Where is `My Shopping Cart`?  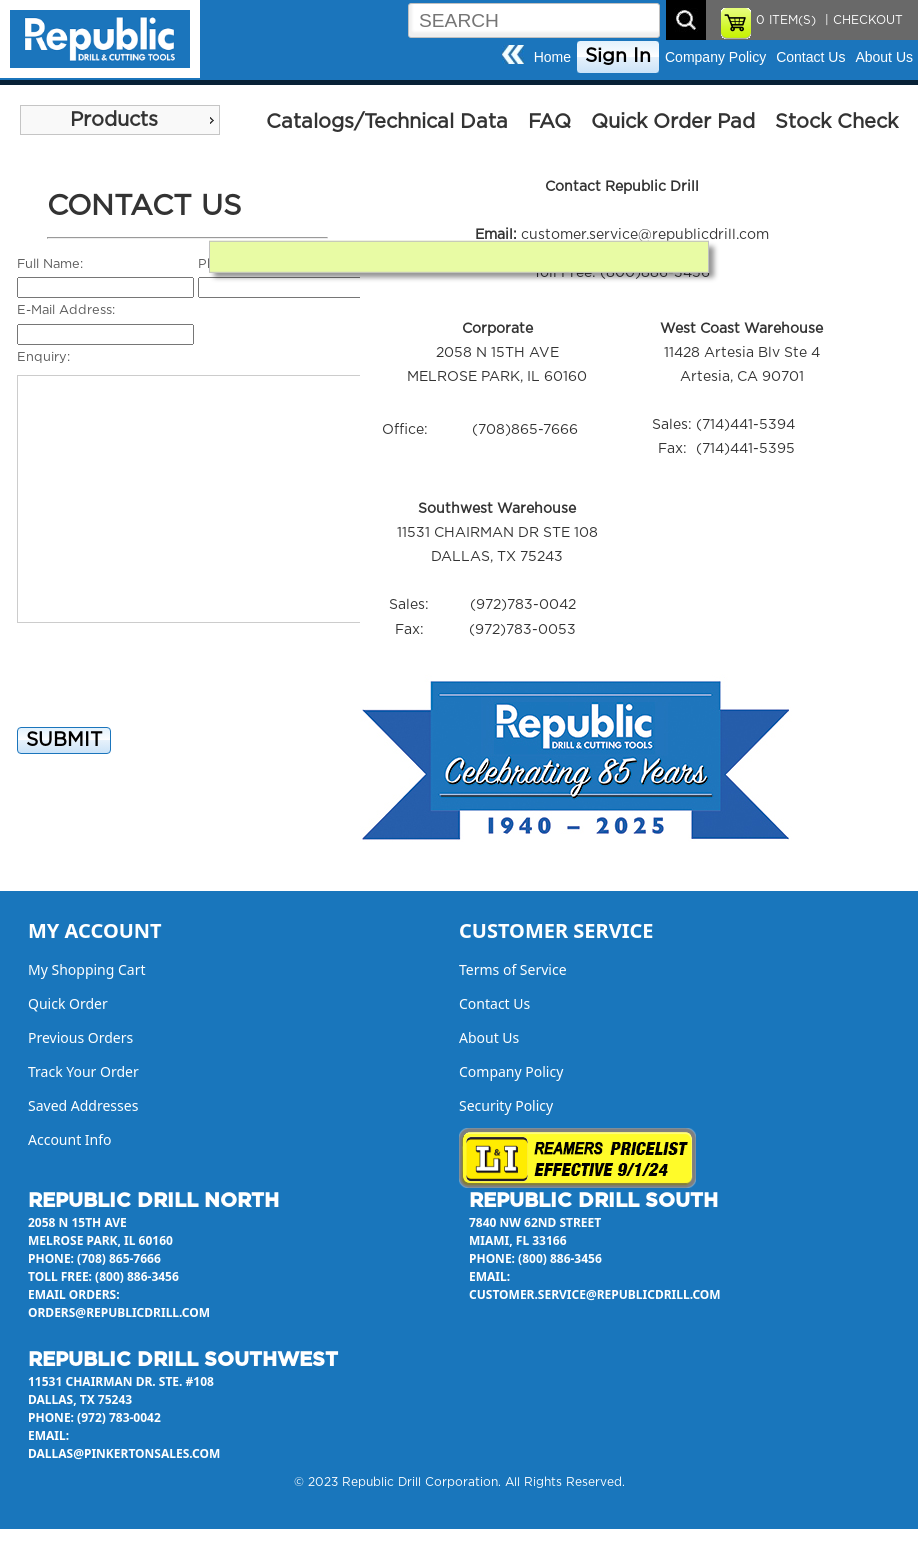 My Shopping Cart is located at coordinates (87, 969).